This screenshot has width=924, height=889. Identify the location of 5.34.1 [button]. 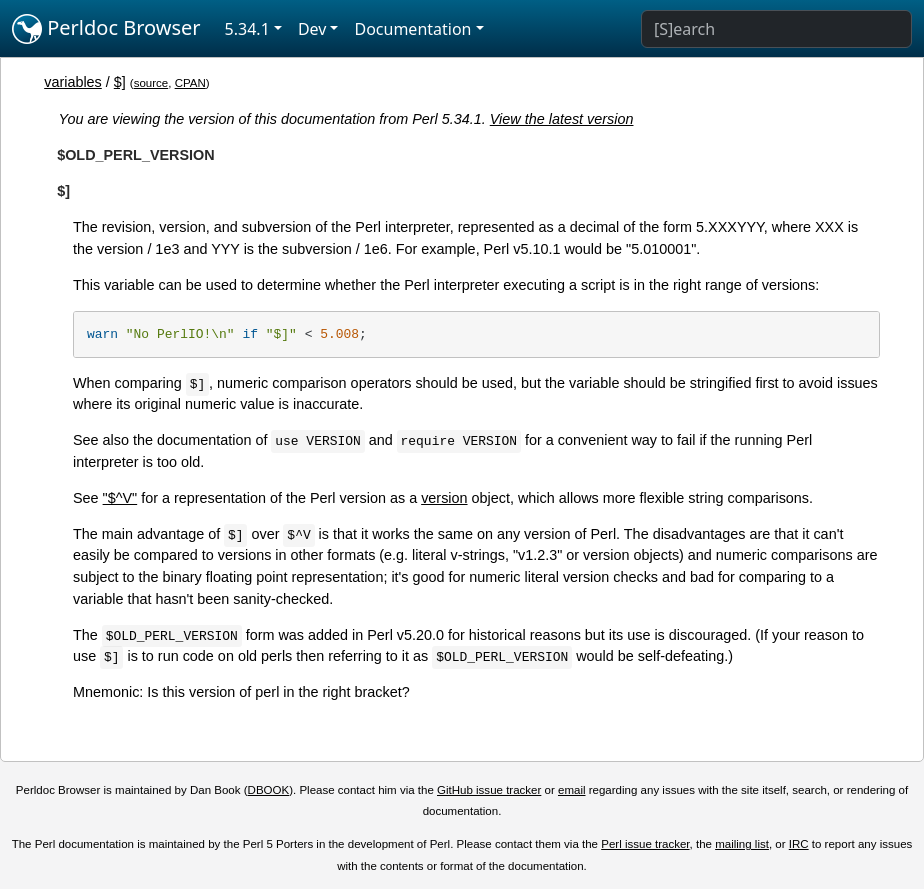
(247, 29).